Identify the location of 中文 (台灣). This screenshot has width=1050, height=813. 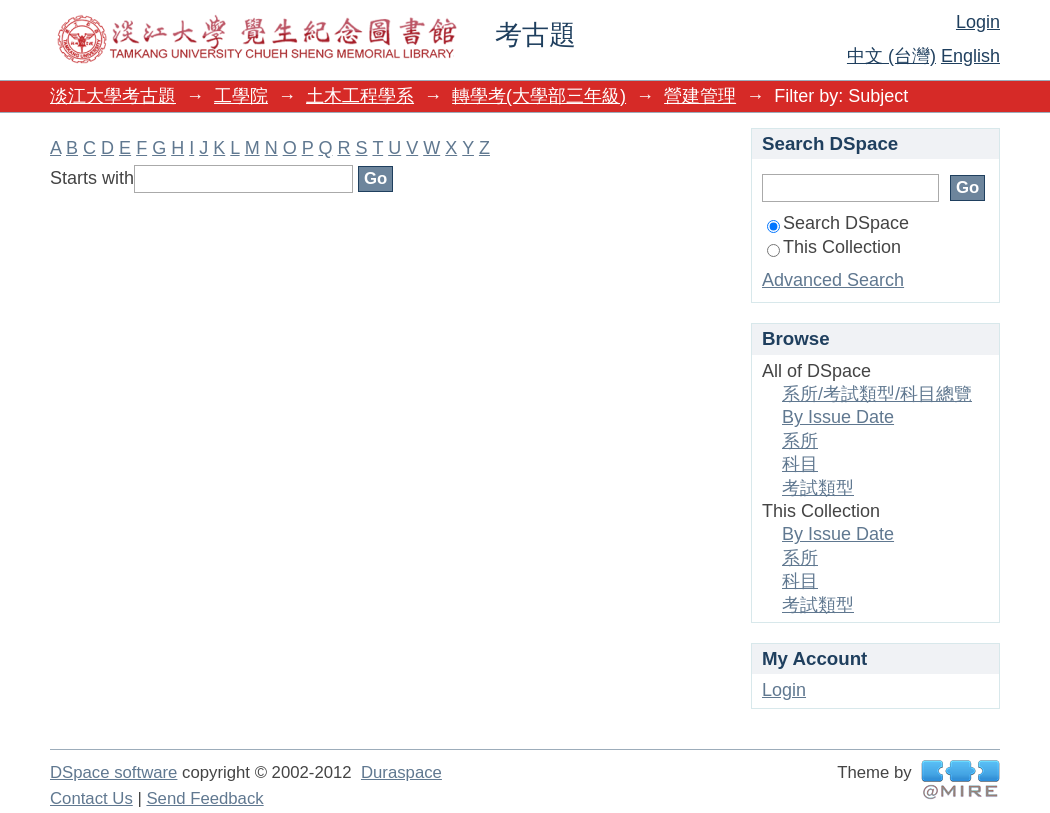
(891, 56).